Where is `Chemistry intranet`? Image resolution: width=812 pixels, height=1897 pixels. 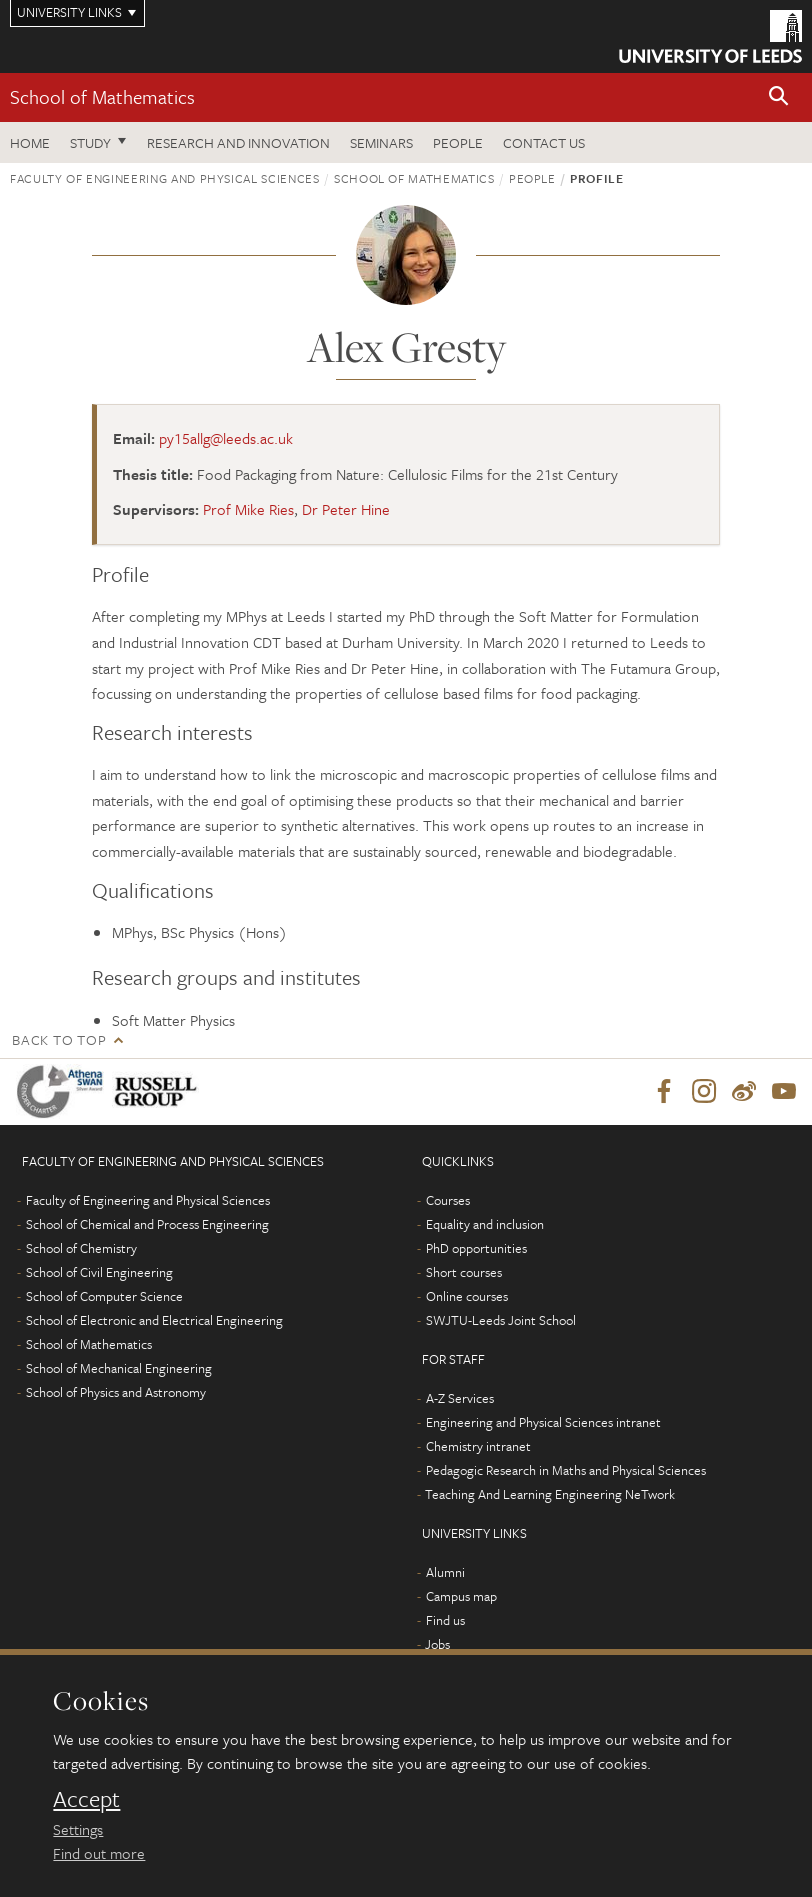 Chemistry intranet is located at coordinates (478, 1446).